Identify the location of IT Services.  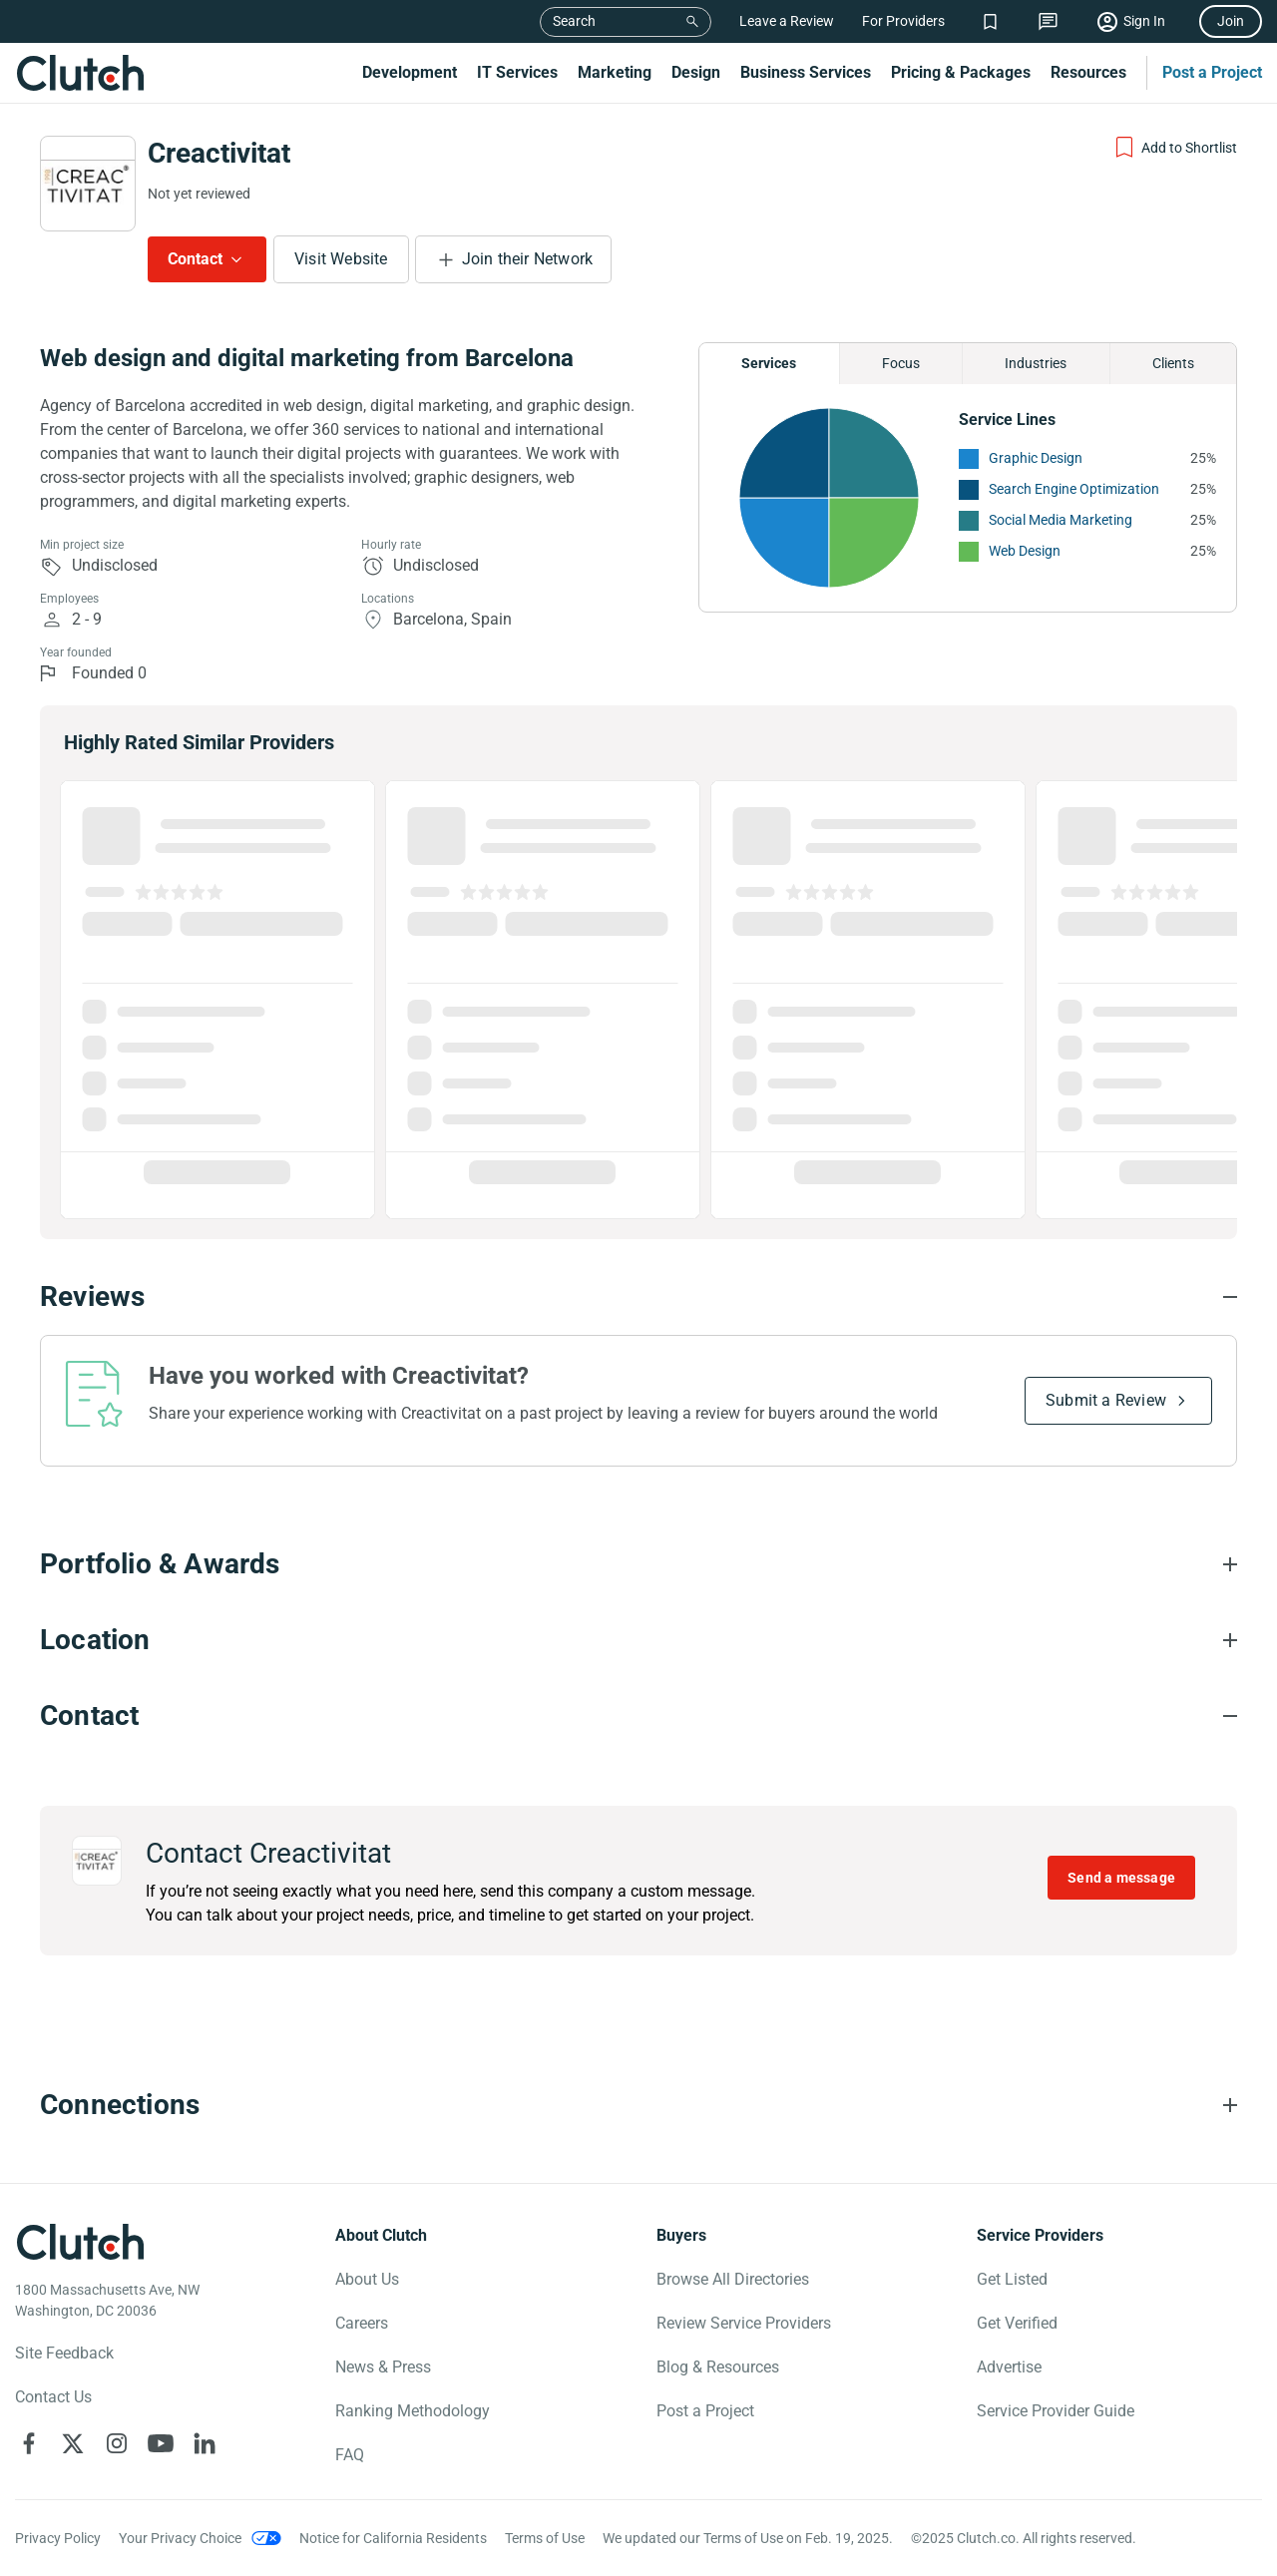
(517, 72).